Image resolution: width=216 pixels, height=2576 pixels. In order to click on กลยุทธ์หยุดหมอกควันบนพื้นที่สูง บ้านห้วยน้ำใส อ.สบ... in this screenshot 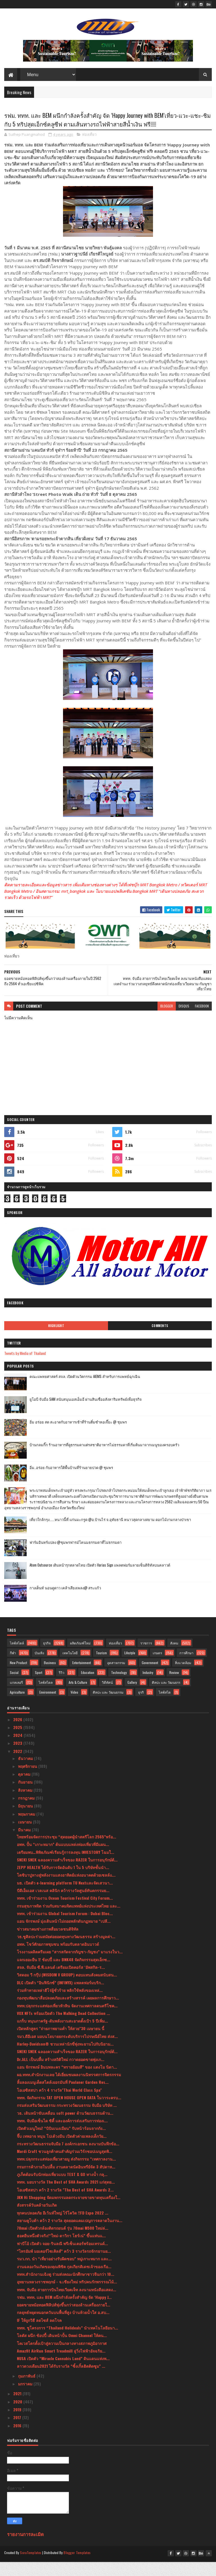, I will do `click(63, 2328)`.